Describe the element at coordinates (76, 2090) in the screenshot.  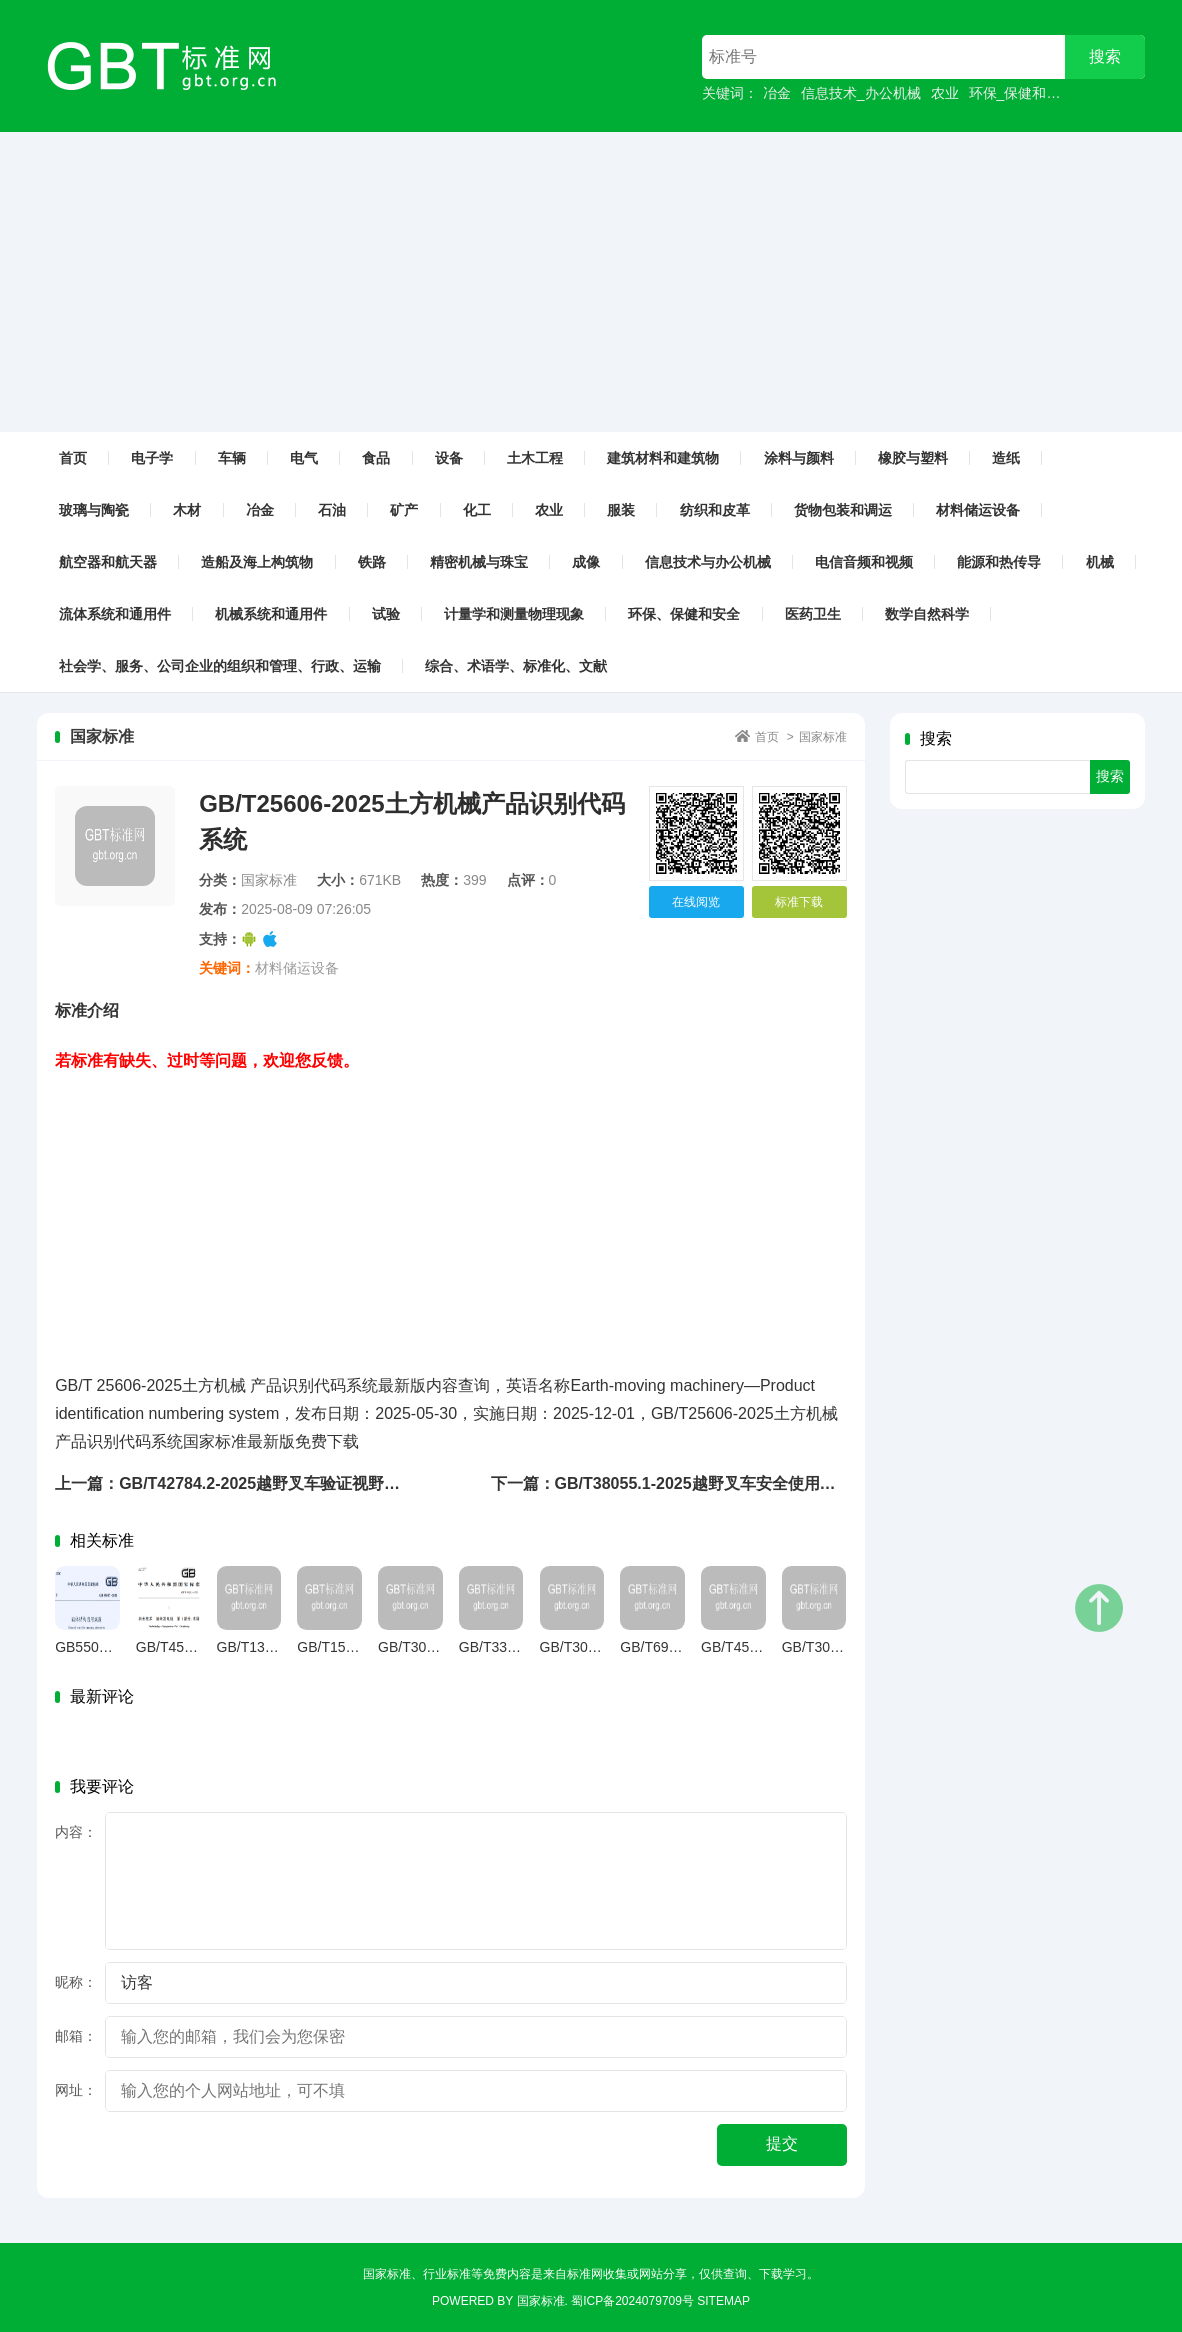
I see `网址：` at that location.